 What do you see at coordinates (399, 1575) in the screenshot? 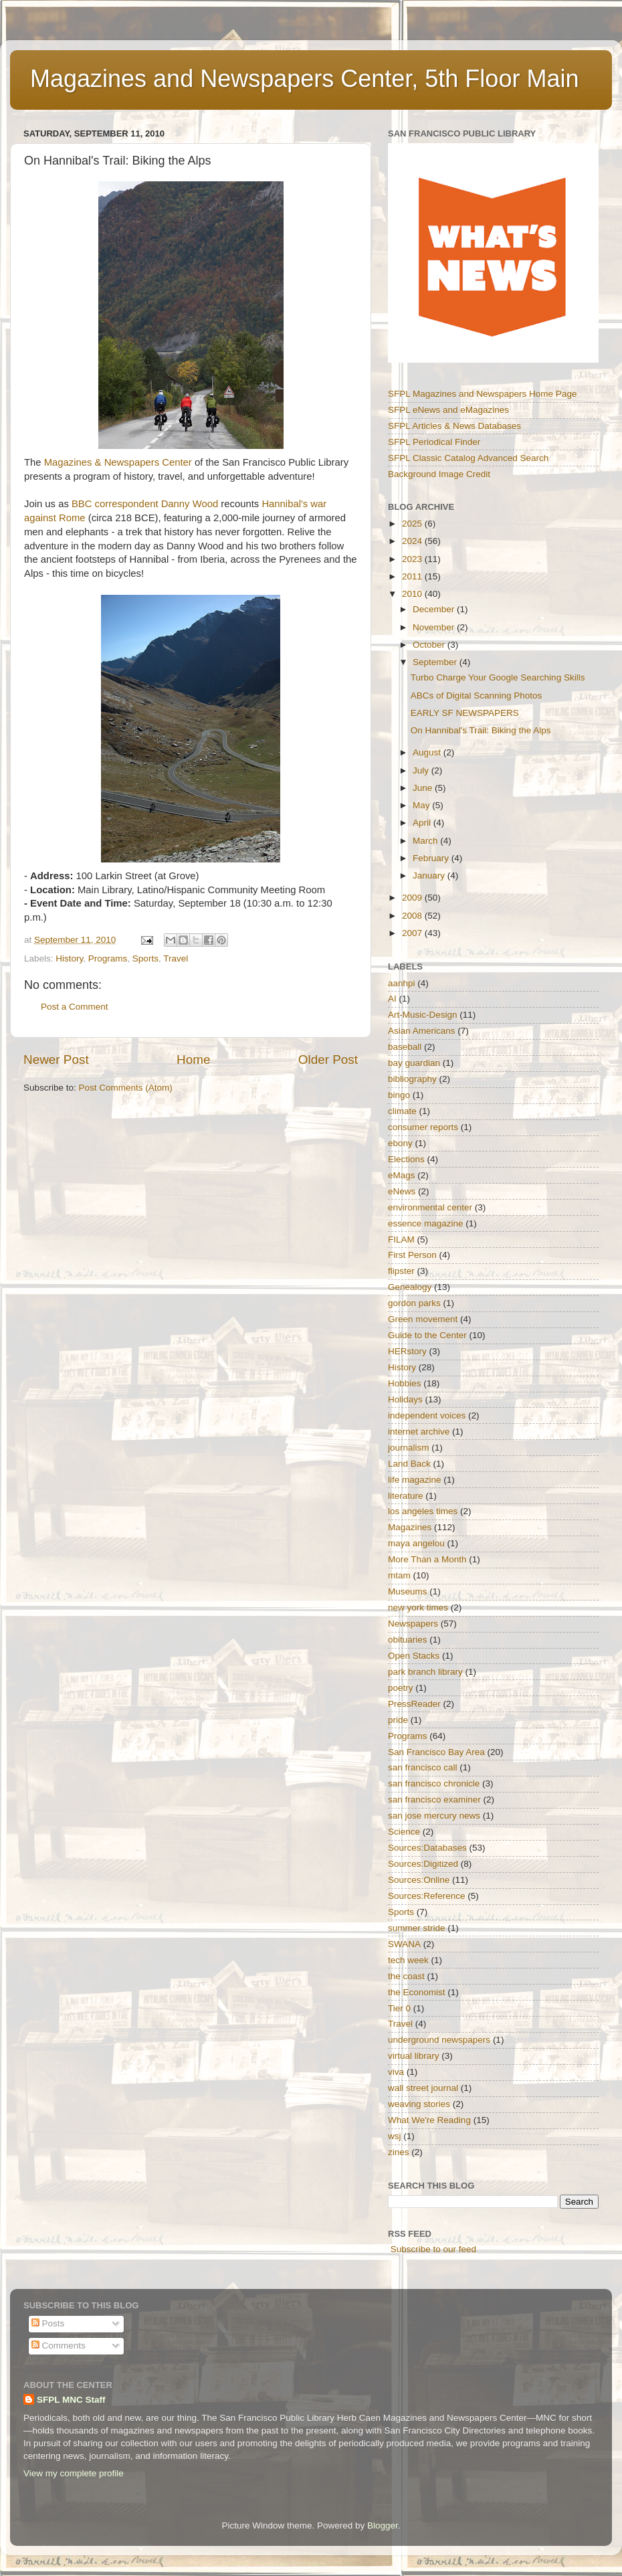
I see `mtam` at bounding box center [399, 1575].